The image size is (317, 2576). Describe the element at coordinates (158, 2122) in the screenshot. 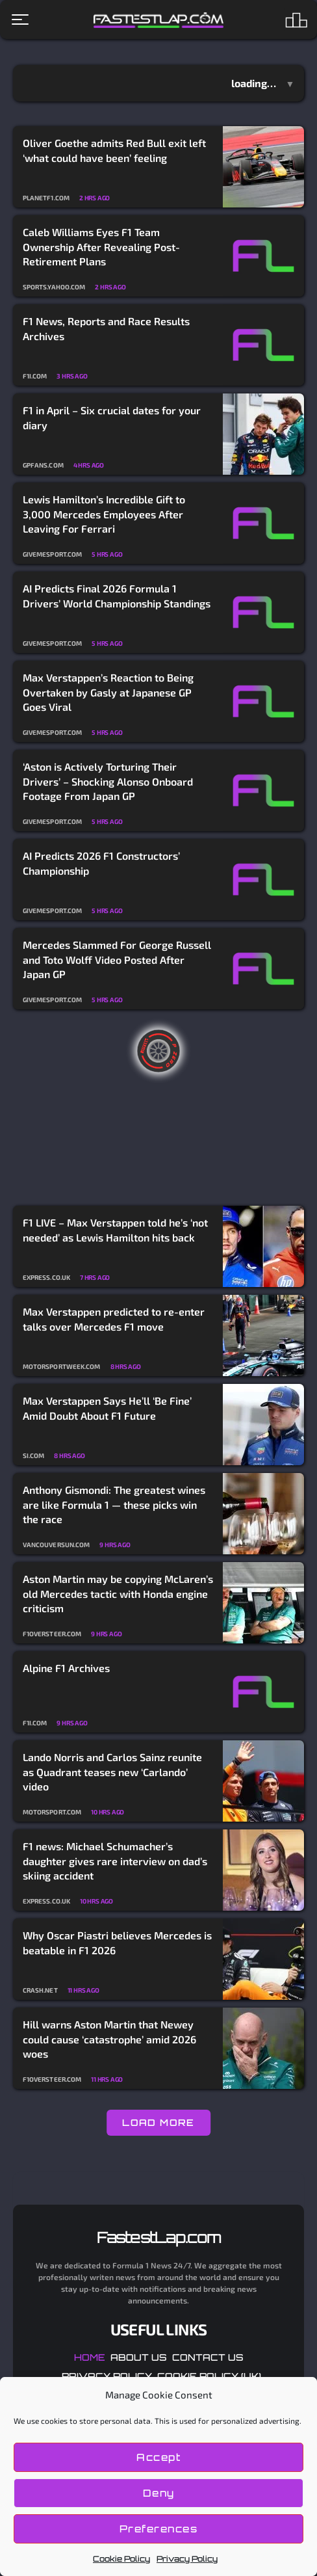

I see `LOAD MORE` at that location.